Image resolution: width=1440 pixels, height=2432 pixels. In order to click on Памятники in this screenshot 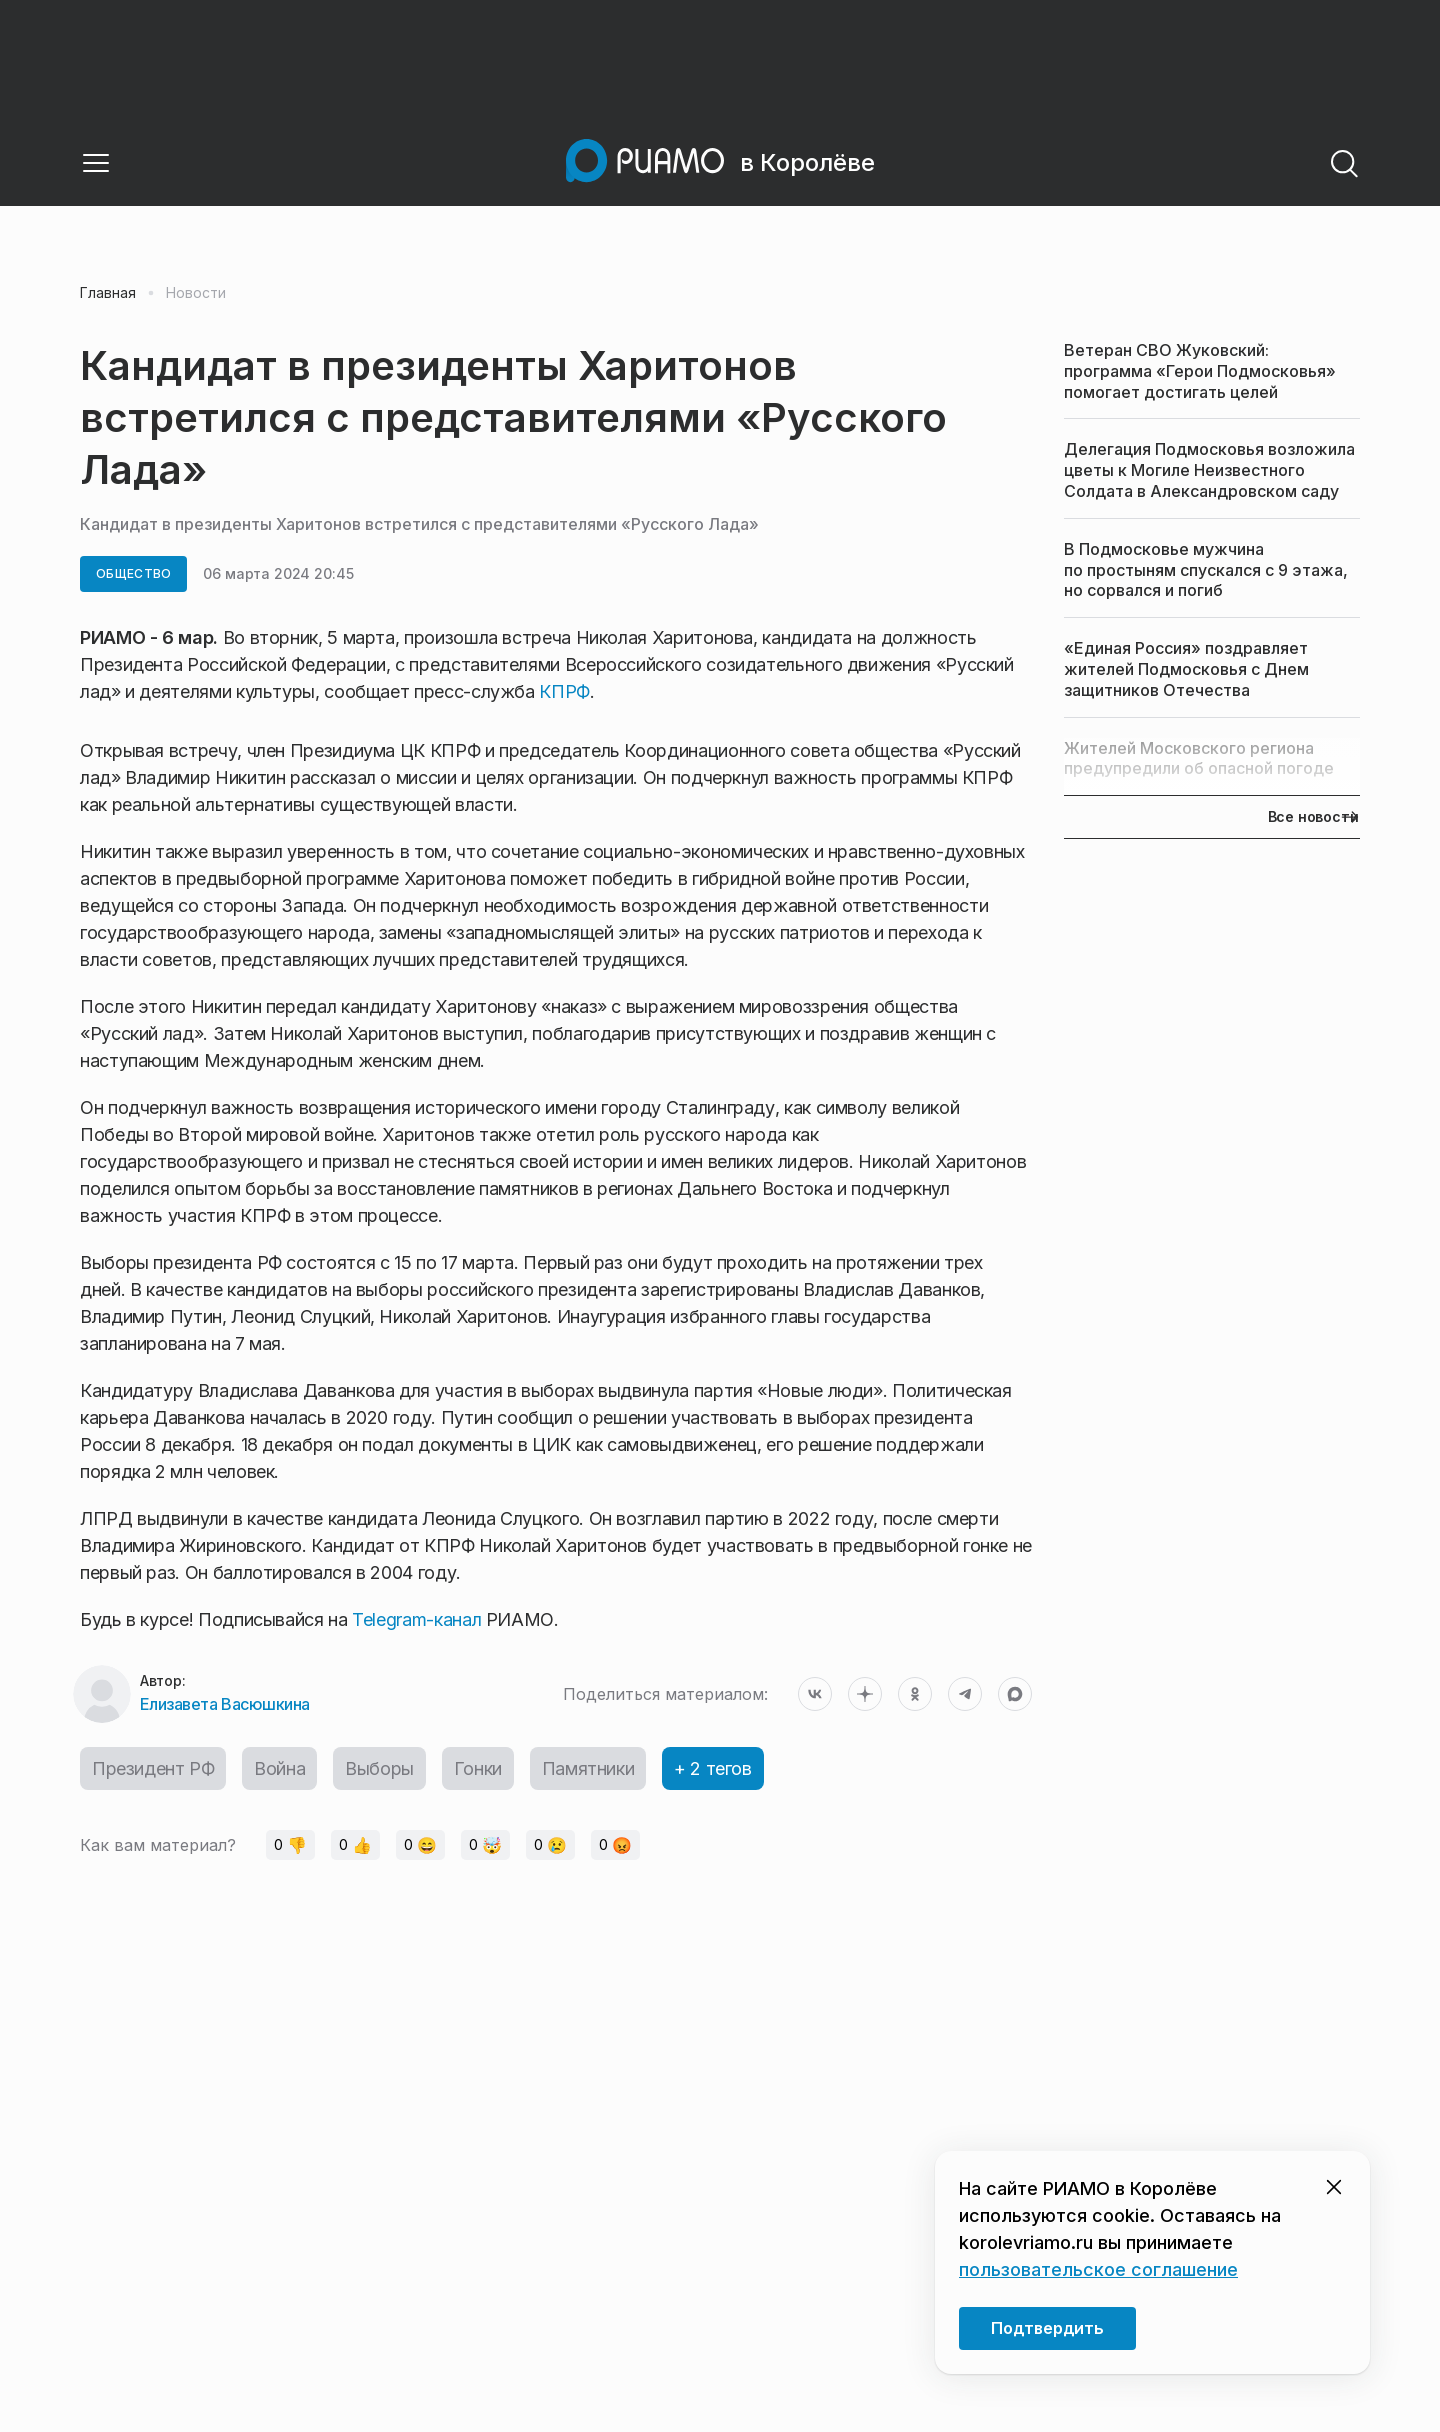, I will do `click(588, 1768)`.